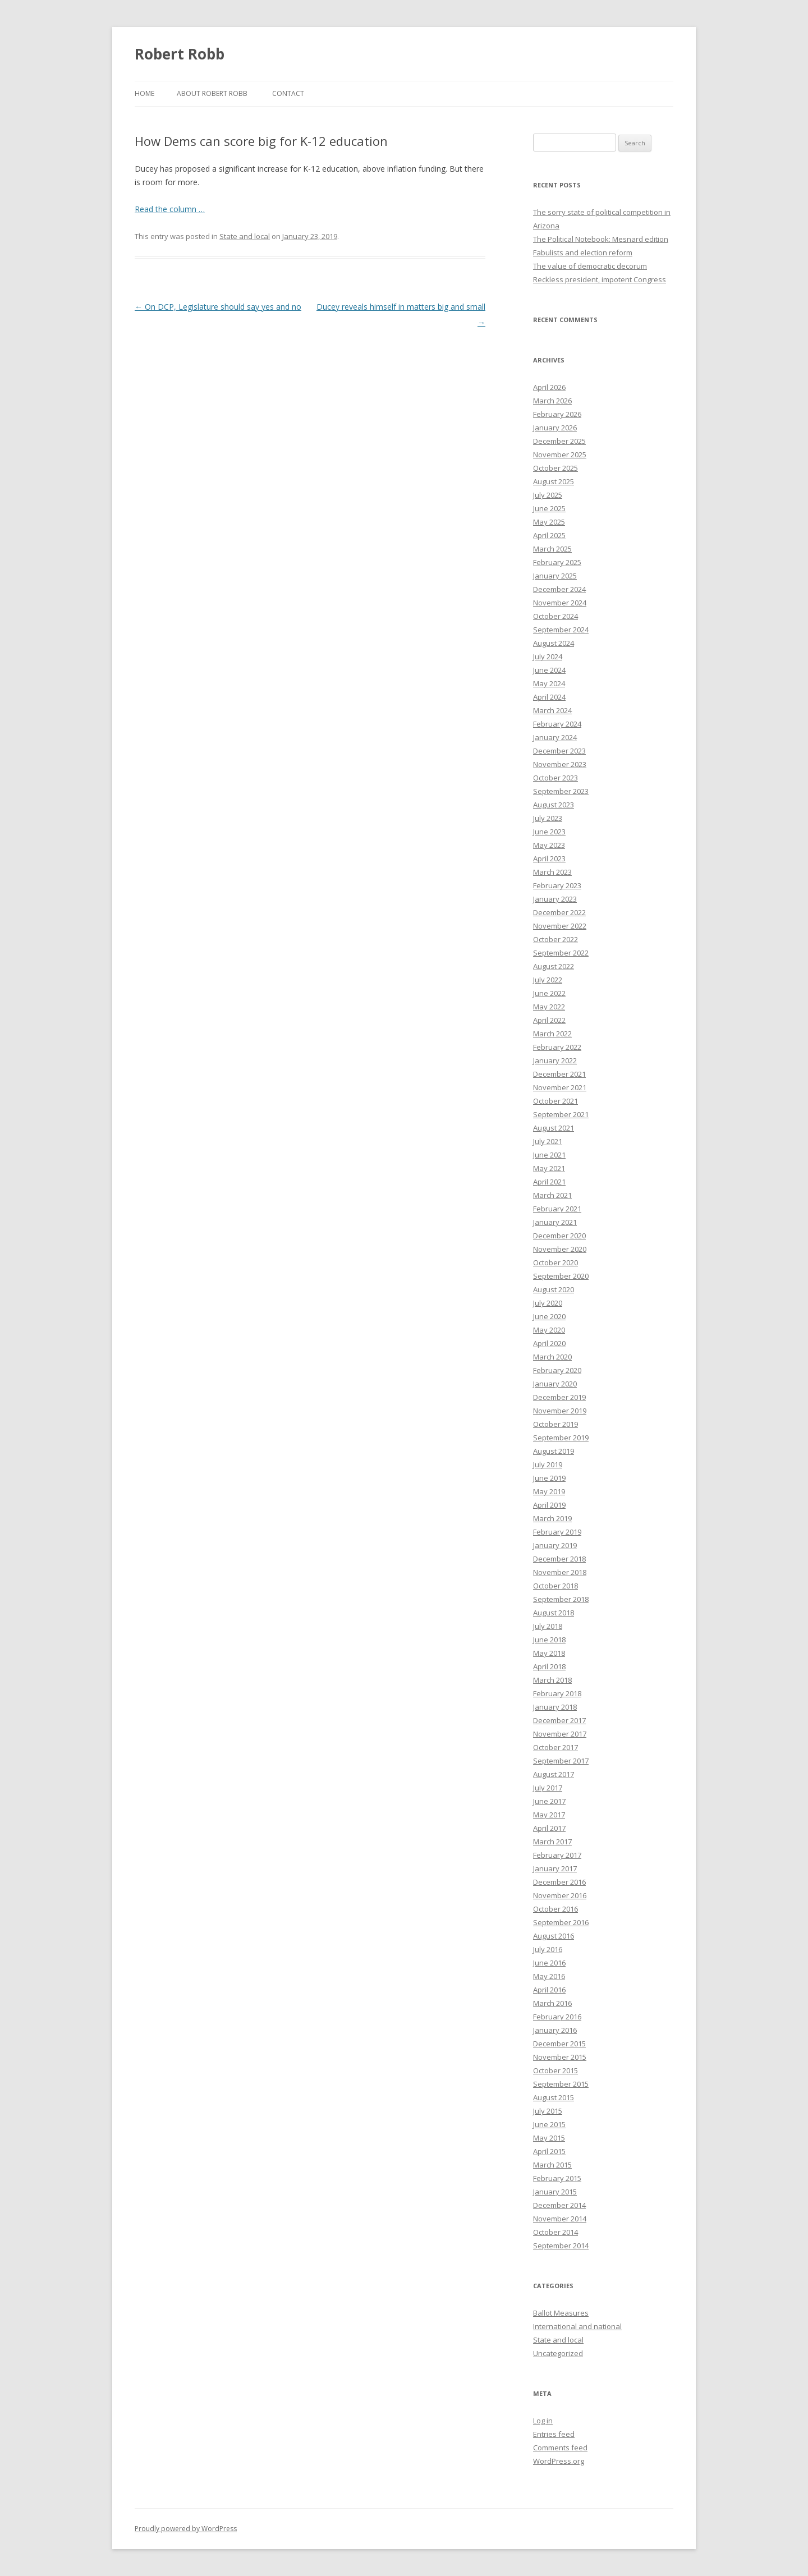 Image resolution: width=808 pixels, height=2576 pixels. Describe the element at coordinates (552, 2003) in the screenshot. I see `March 2016` at that location.